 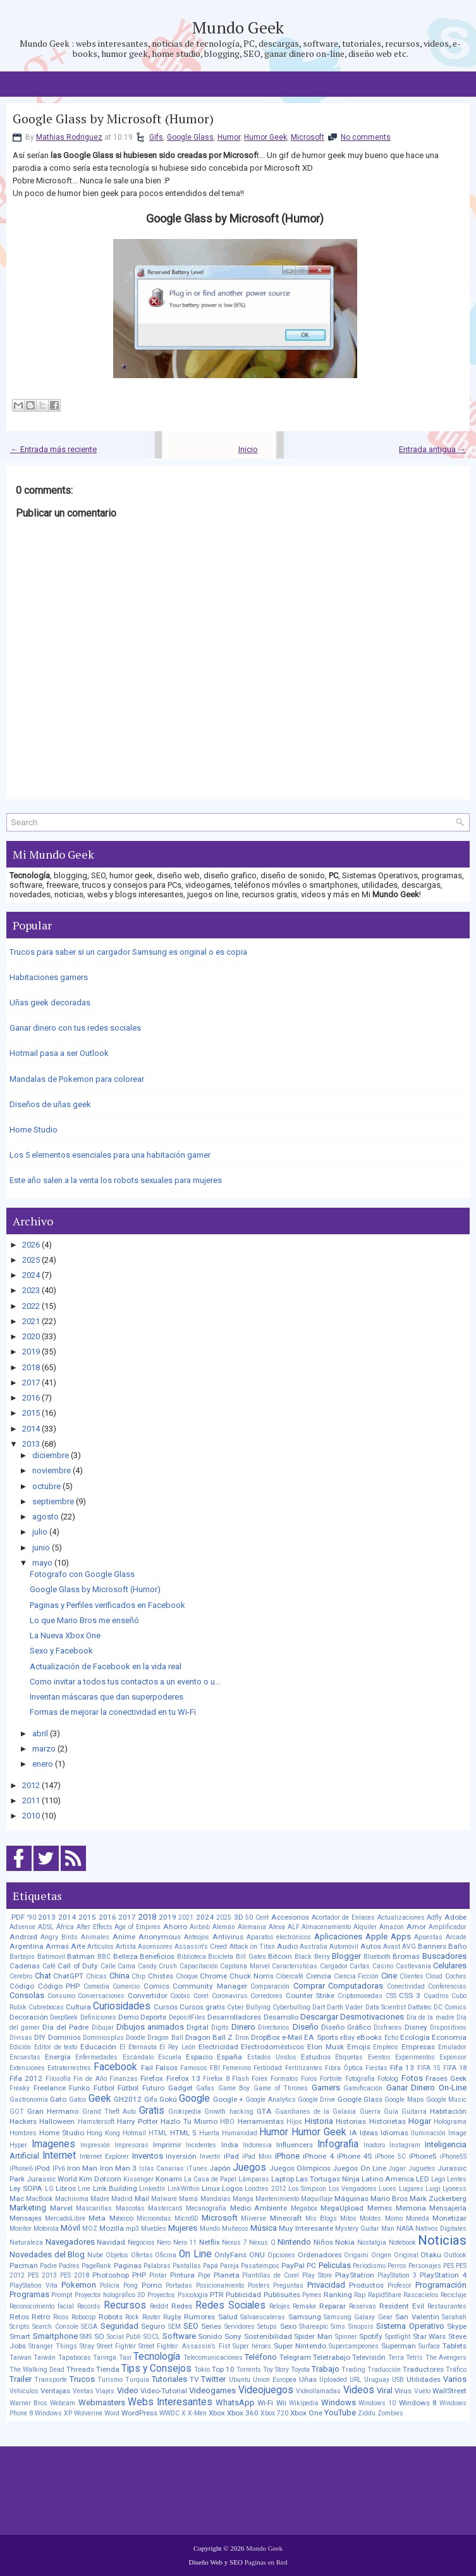 What do you see at coordinates (71, 2199) in the screenshot?
I see `Machinima` at bounding box center [71, 2199].